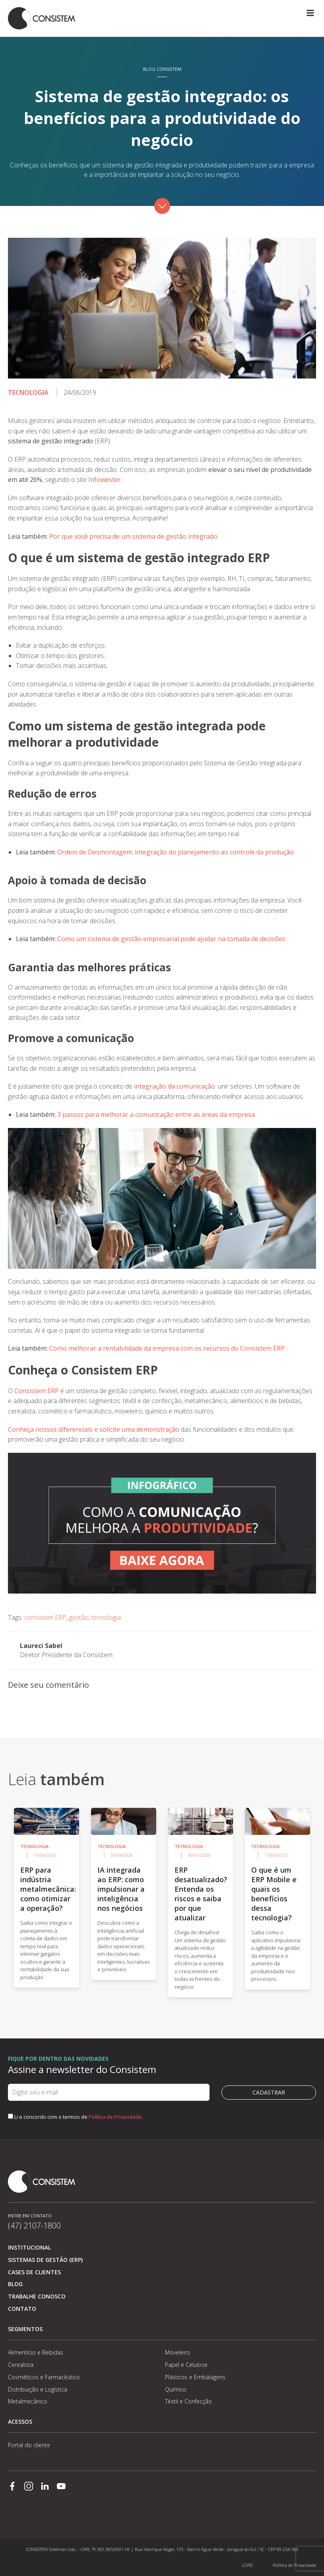  What do you see at coordinates (51, 1429) in the screenshot?
I see `Conheça nossos diferenciais` at bounding box center [51, 1429].